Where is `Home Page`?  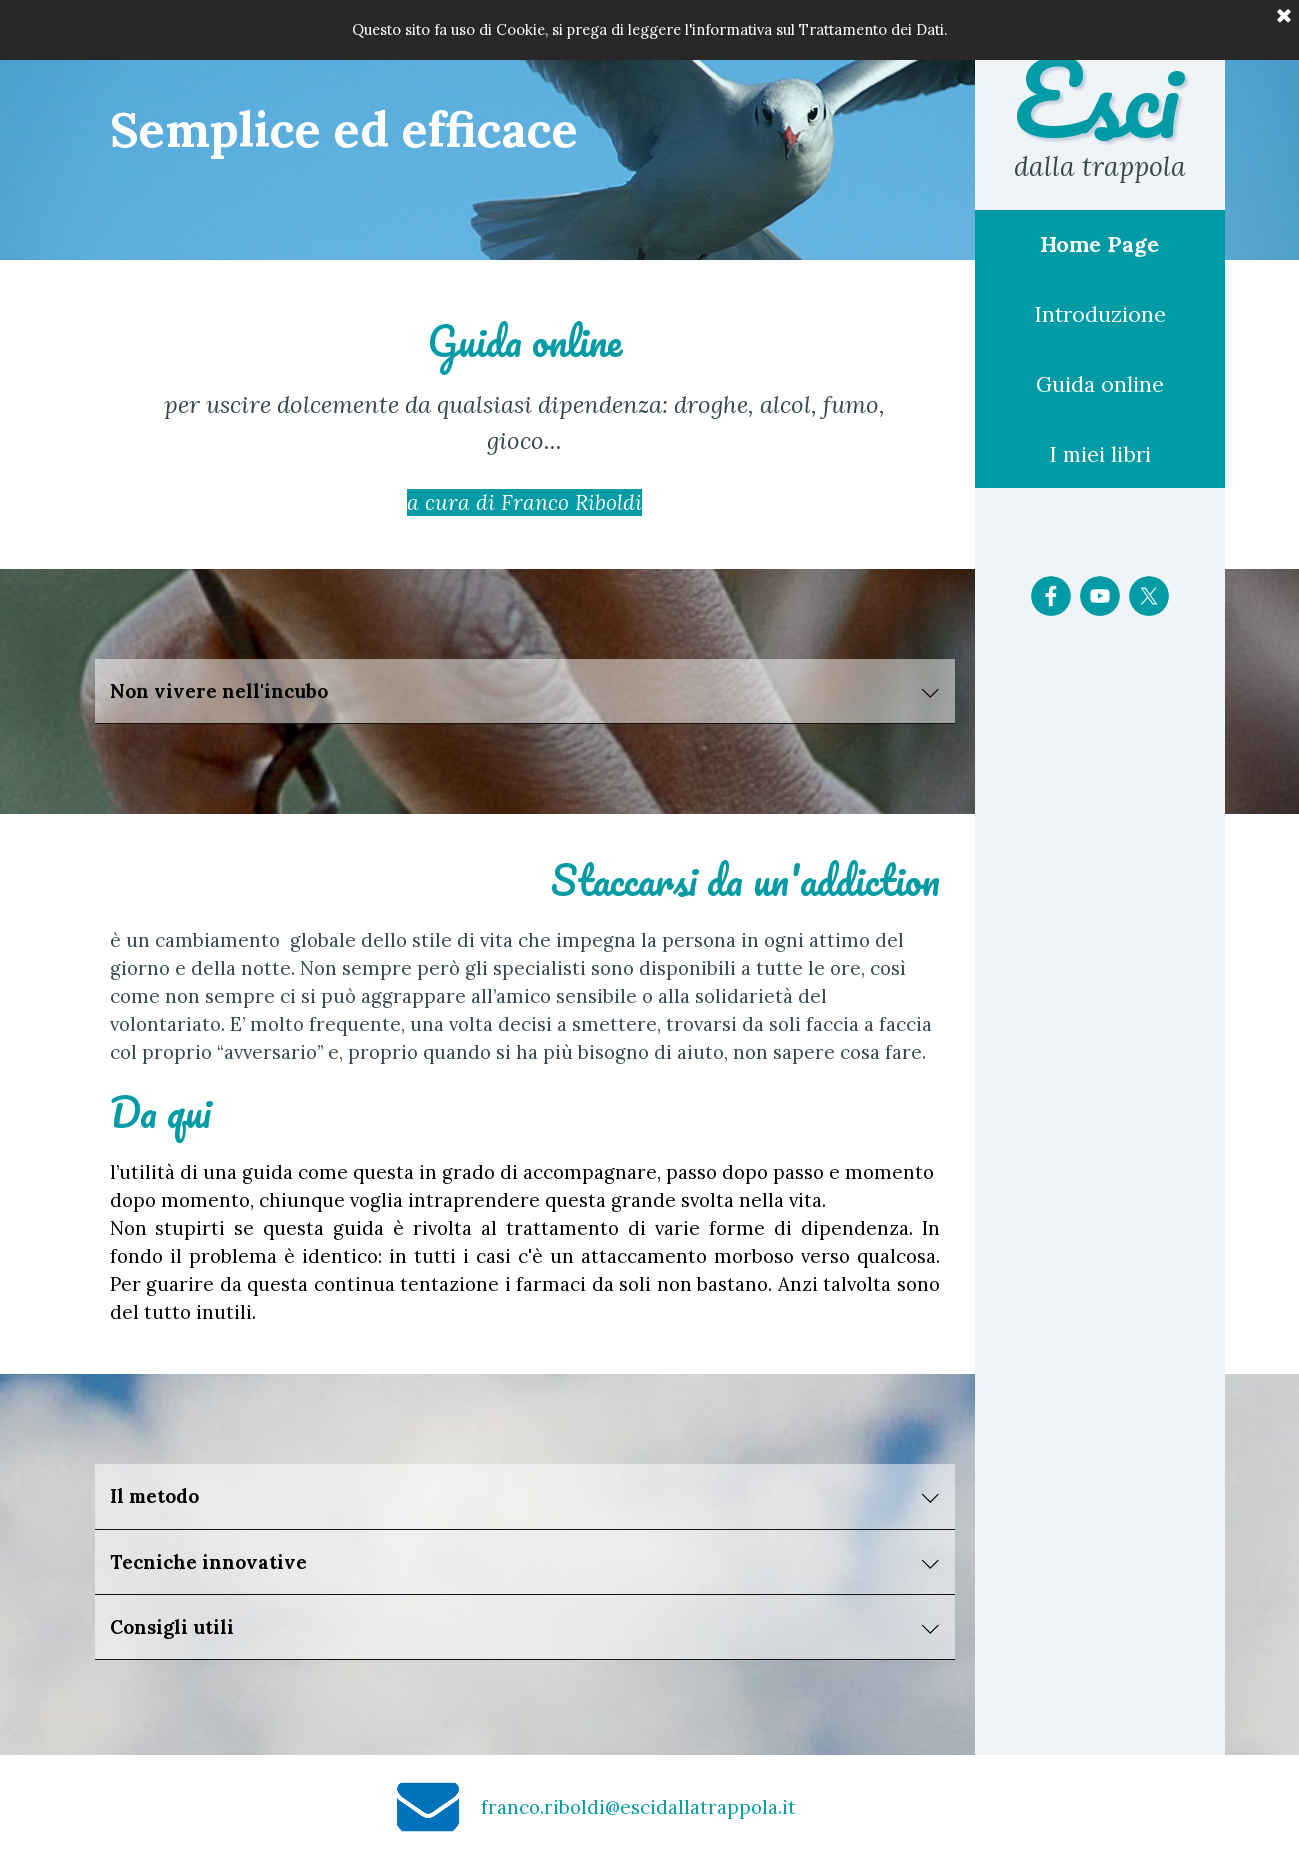
Home Page is located at coordinates (1099, 244).